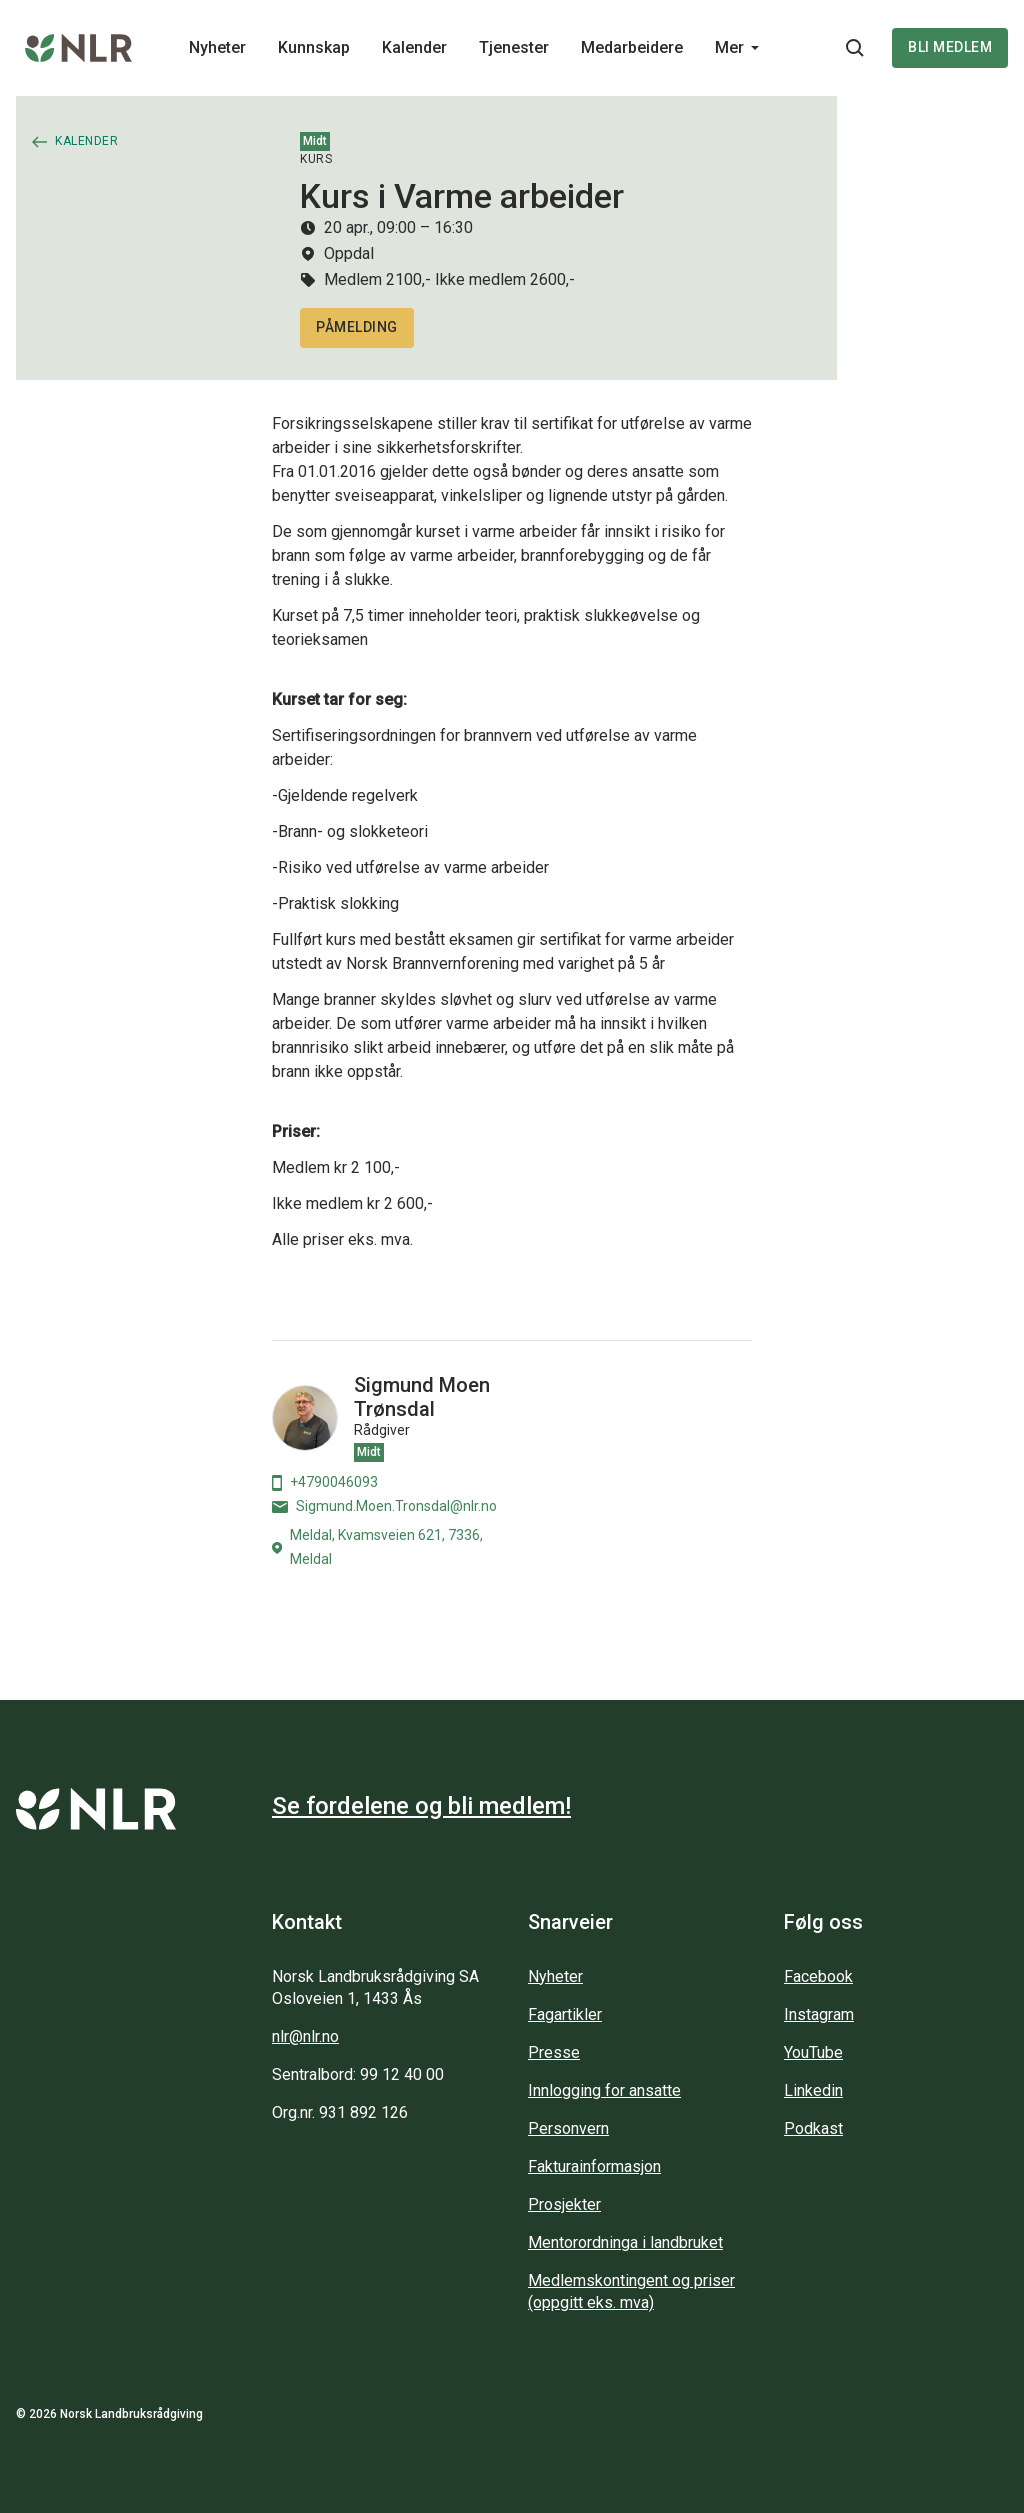 The height and width of the screenshot is (2513, 1024). What do you see at coordinates (813, 2052) in the screenshot?
I see `YouTube` at bounding box center [813, 2052].